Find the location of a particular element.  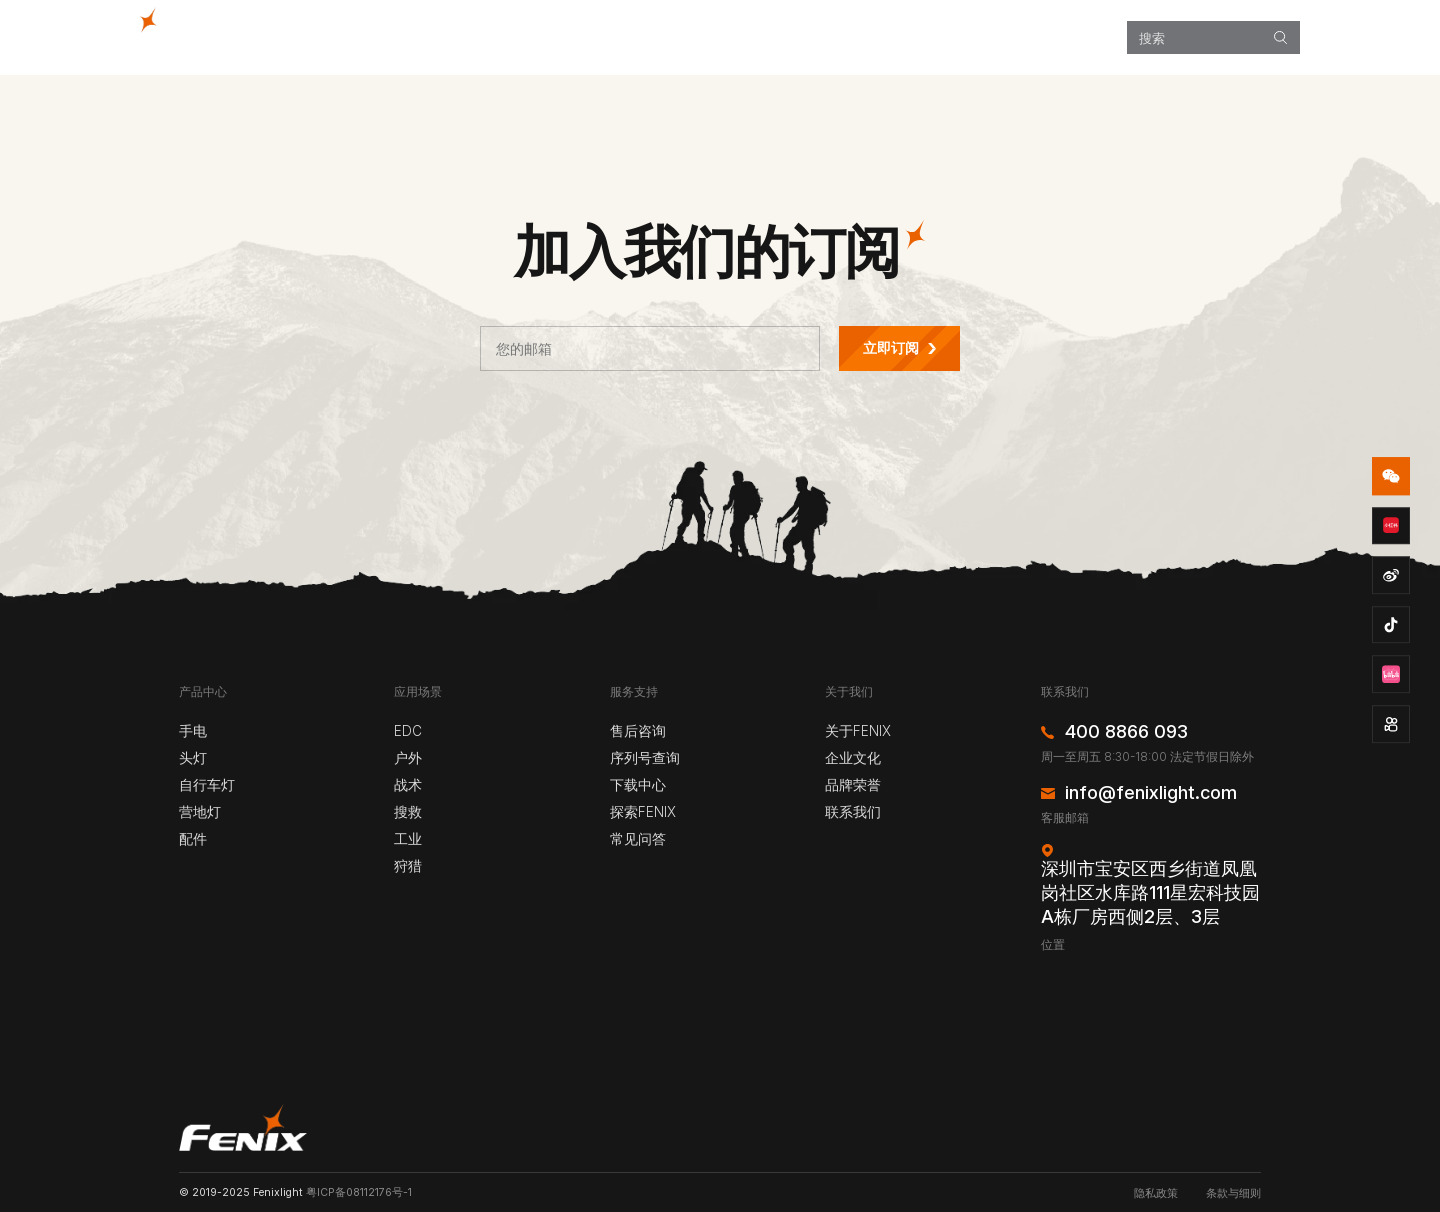

狩猎 is located at coordinates (408, 866).